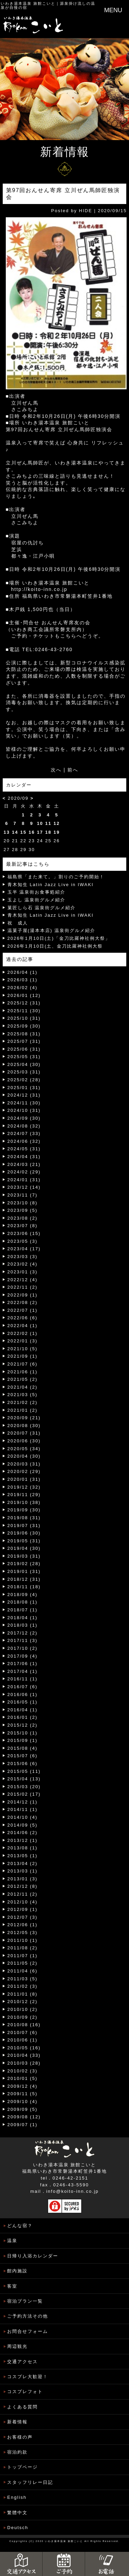 The height and width of the screenshot is (2576, 129). I want to click on 18, so click(48, 832).